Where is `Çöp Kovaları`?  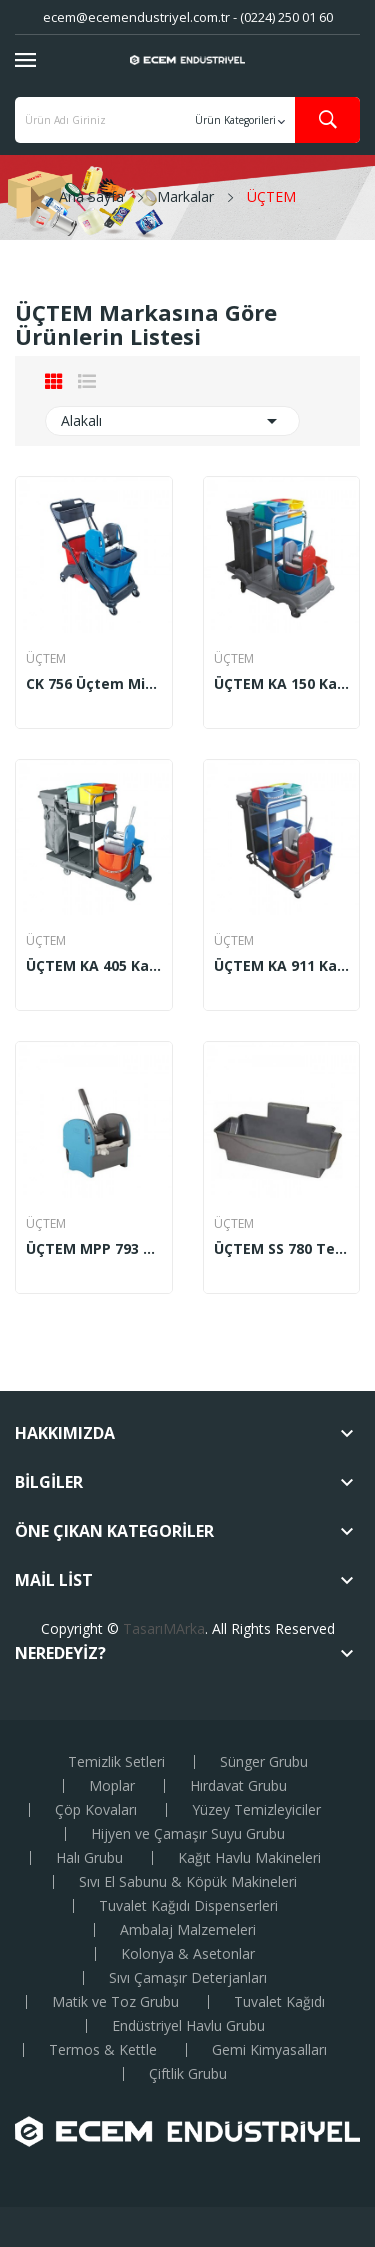 Çöp Kovaları is located at coordinates (96, 1810).